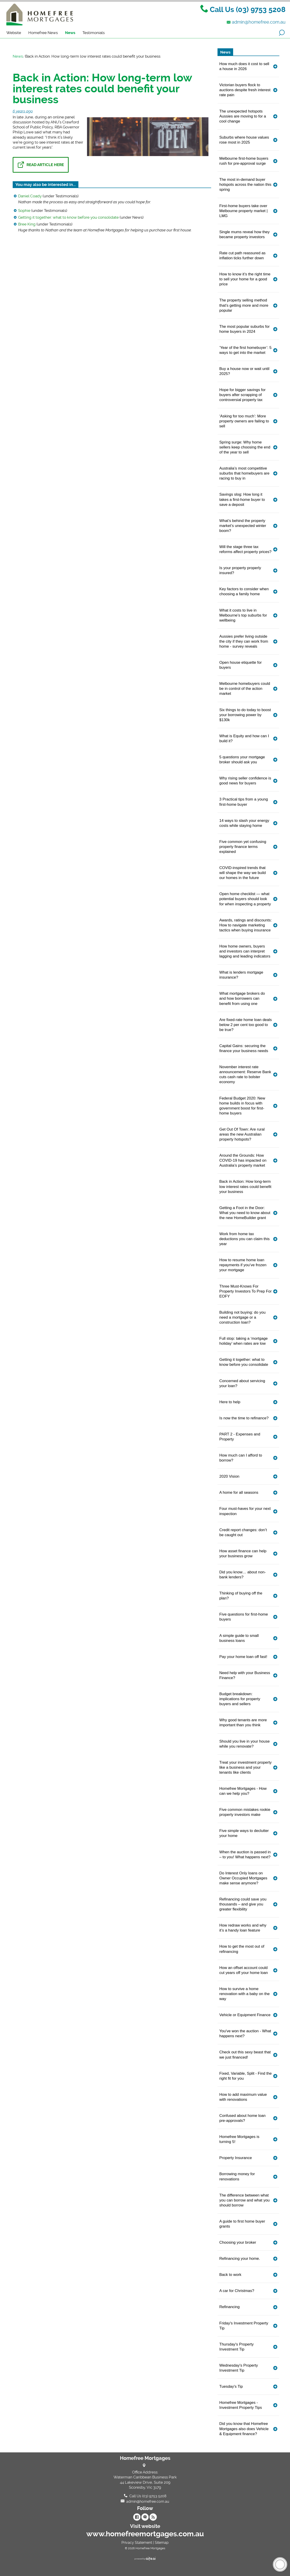 This screenshot has height=2576, width=290. I want to click on What it costs to live in Melbourne’s top suburbs for wellbeing, so click(243, 615).